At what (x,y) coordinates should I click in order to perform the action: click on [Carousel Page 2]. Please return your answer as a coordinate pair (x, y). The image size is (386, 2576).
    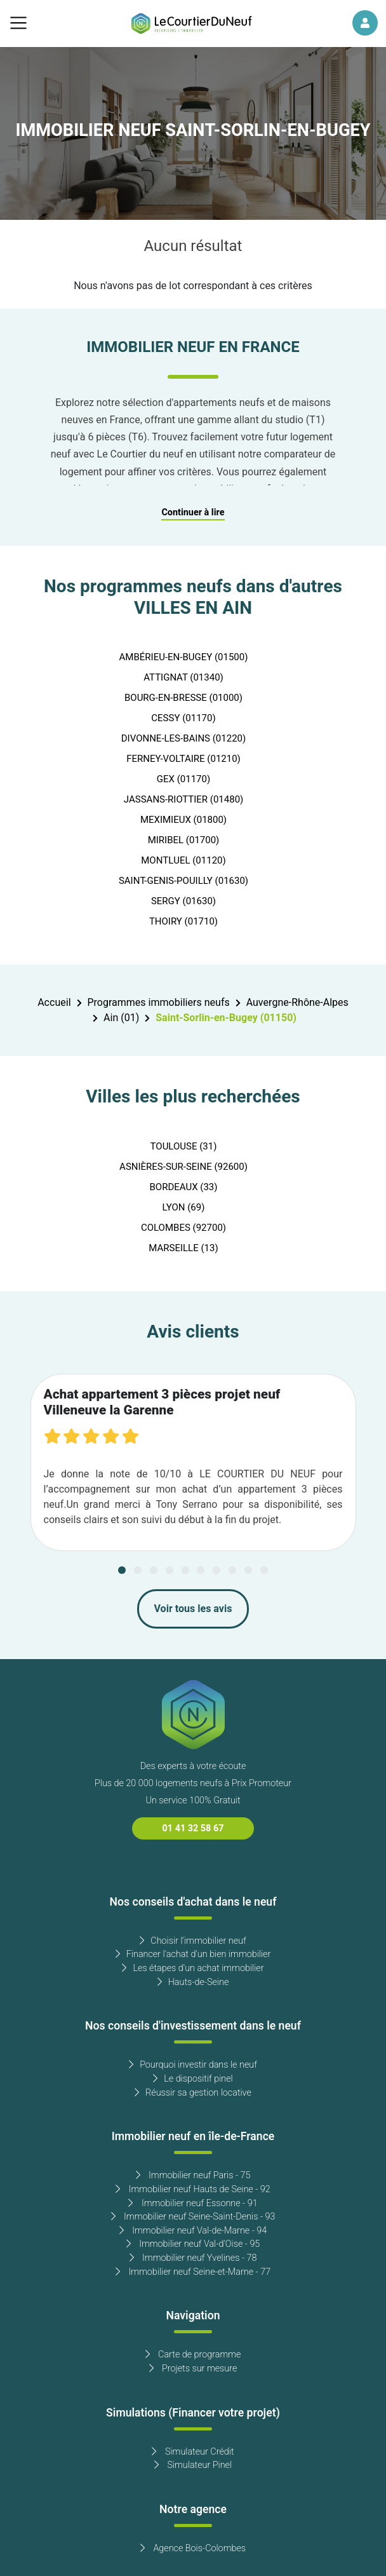
    Looking at the image, I should click on (138, 1570).